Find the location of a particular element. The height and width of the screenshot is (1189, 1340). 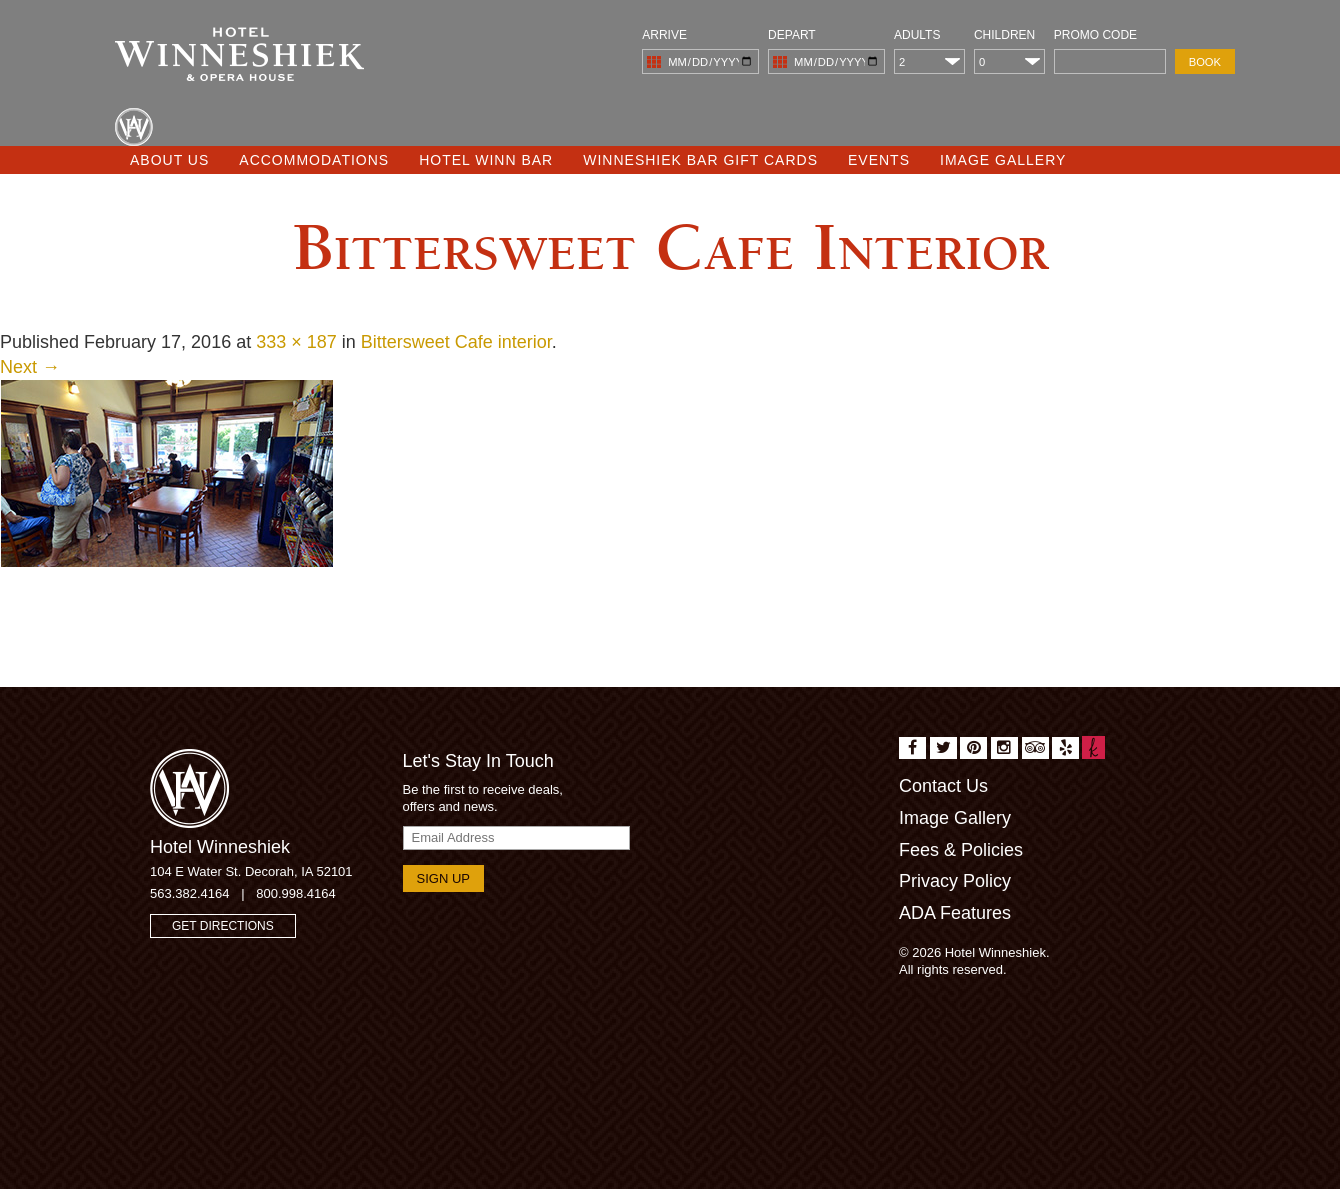

800.998.4164 is located at coordinates (296, 893).